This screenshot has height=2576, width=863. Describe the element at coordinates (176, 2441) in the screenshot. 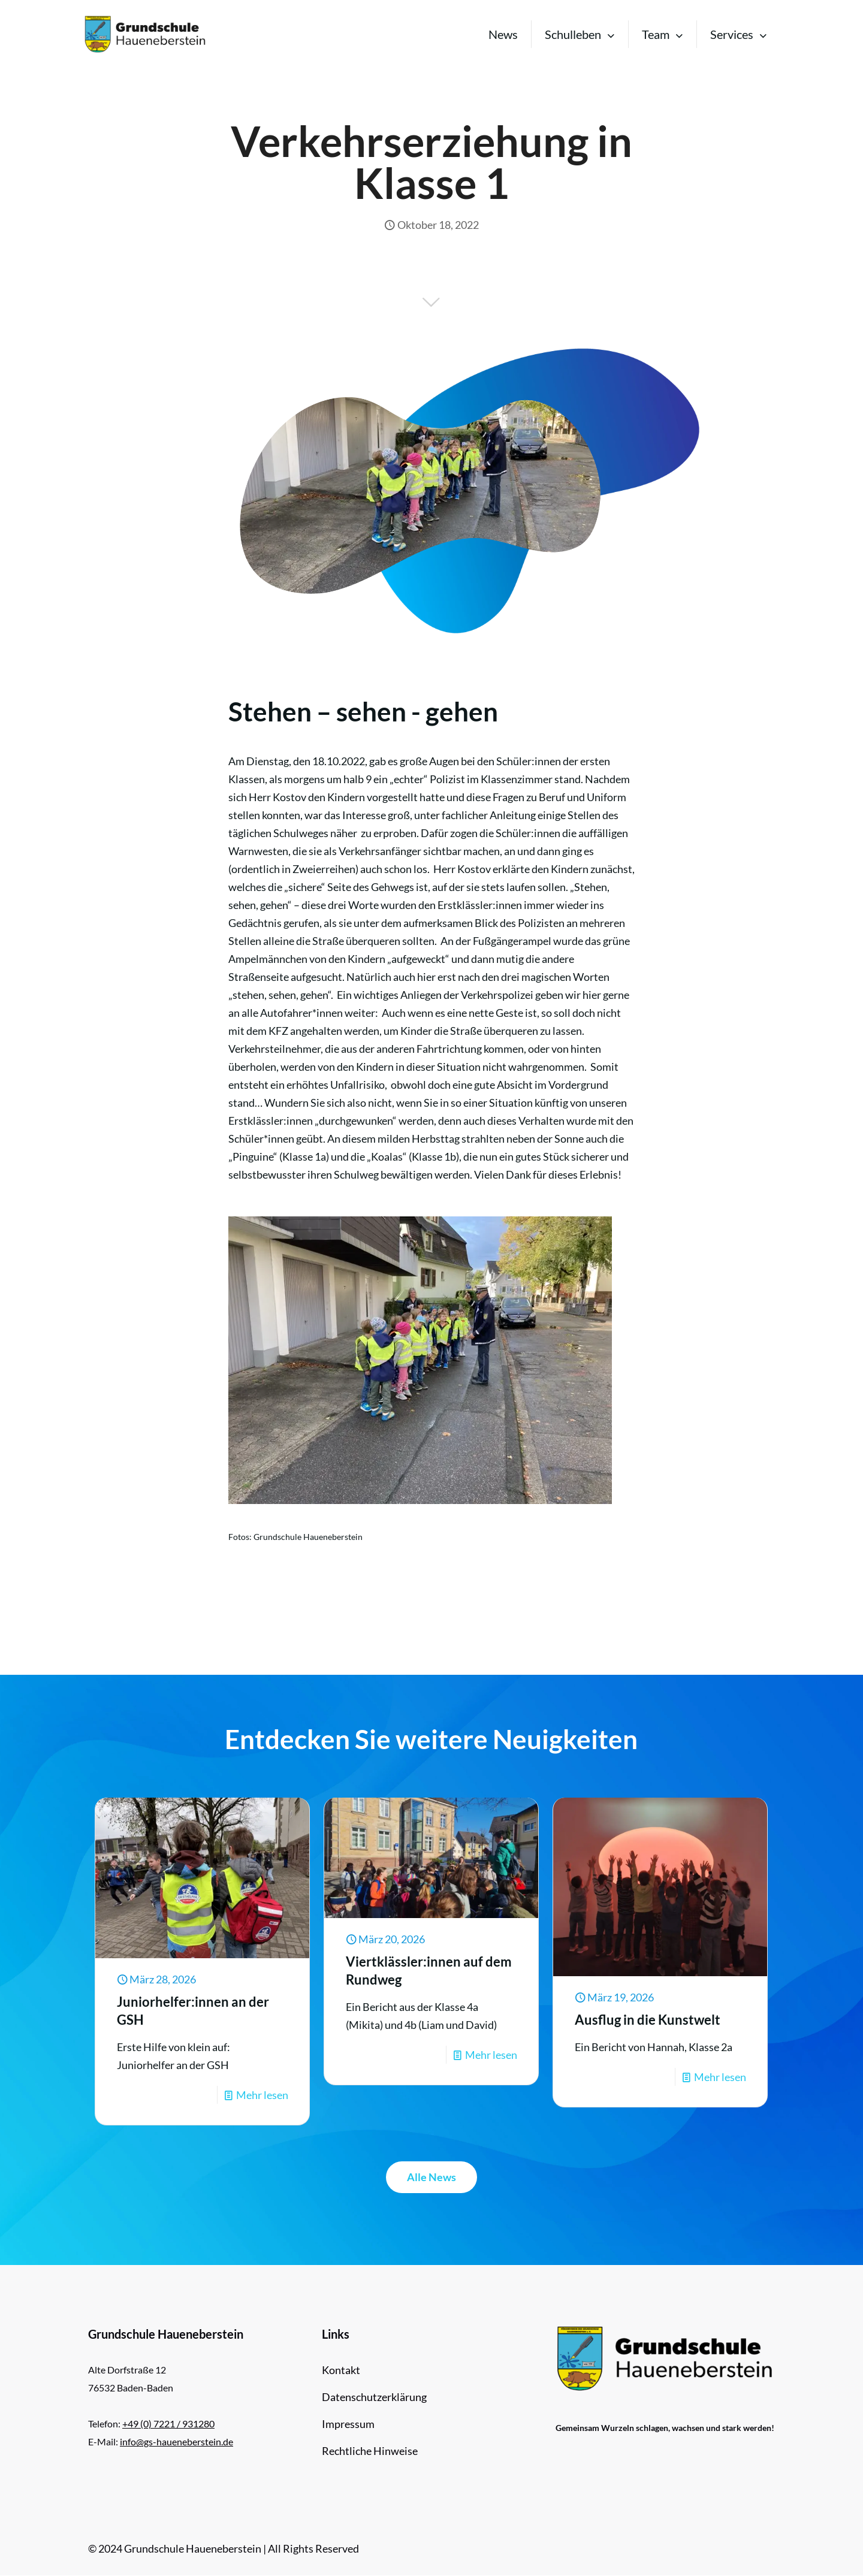

I see `info@gs-haueneberstein.de` at that location.